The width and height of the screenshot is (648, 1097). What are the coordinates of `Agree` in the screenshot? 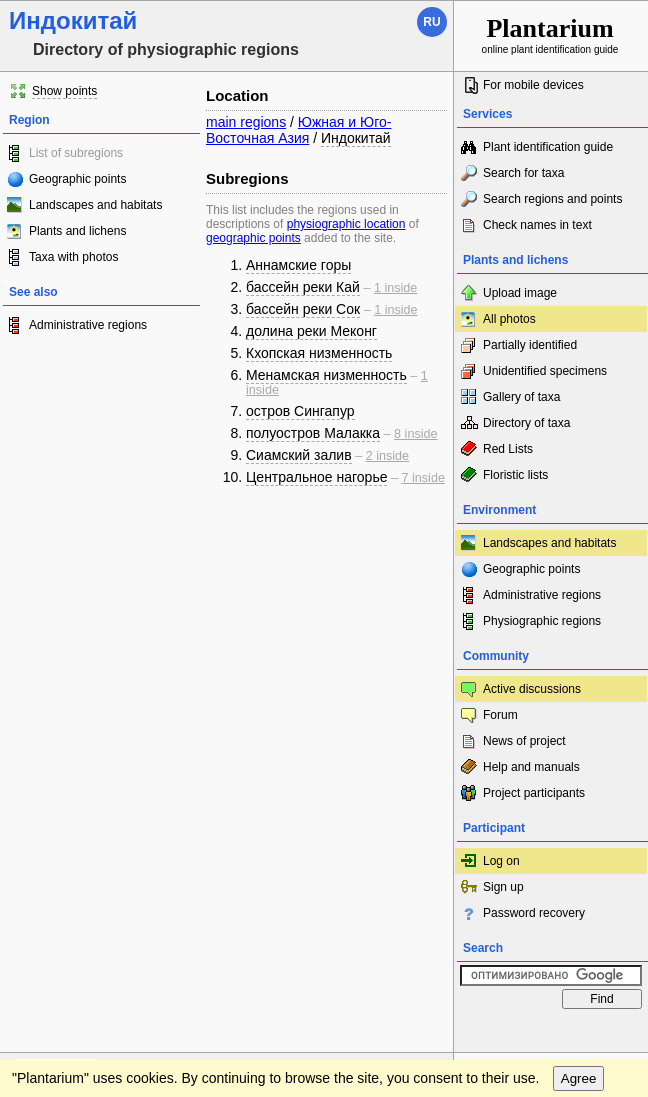 It's located at (579, 1078).